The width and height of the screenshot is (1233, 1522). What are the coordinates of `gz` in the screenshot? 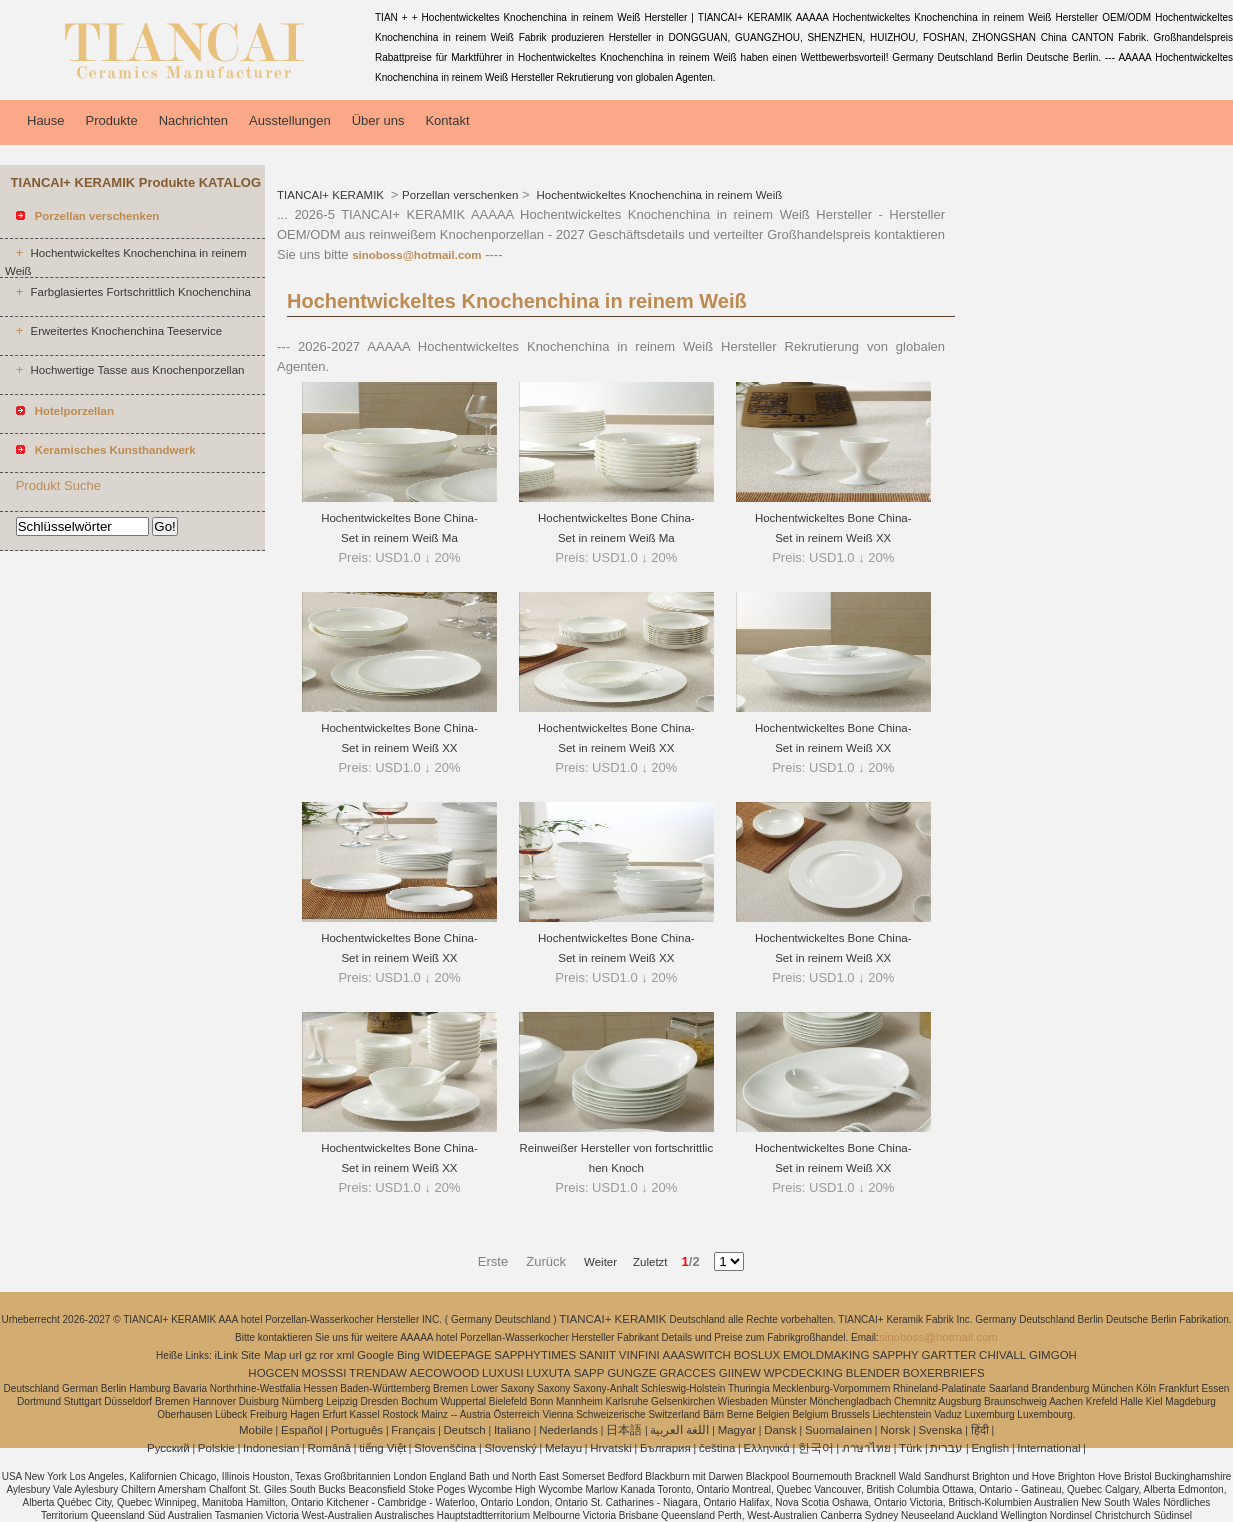 It's located at (311, 1355).